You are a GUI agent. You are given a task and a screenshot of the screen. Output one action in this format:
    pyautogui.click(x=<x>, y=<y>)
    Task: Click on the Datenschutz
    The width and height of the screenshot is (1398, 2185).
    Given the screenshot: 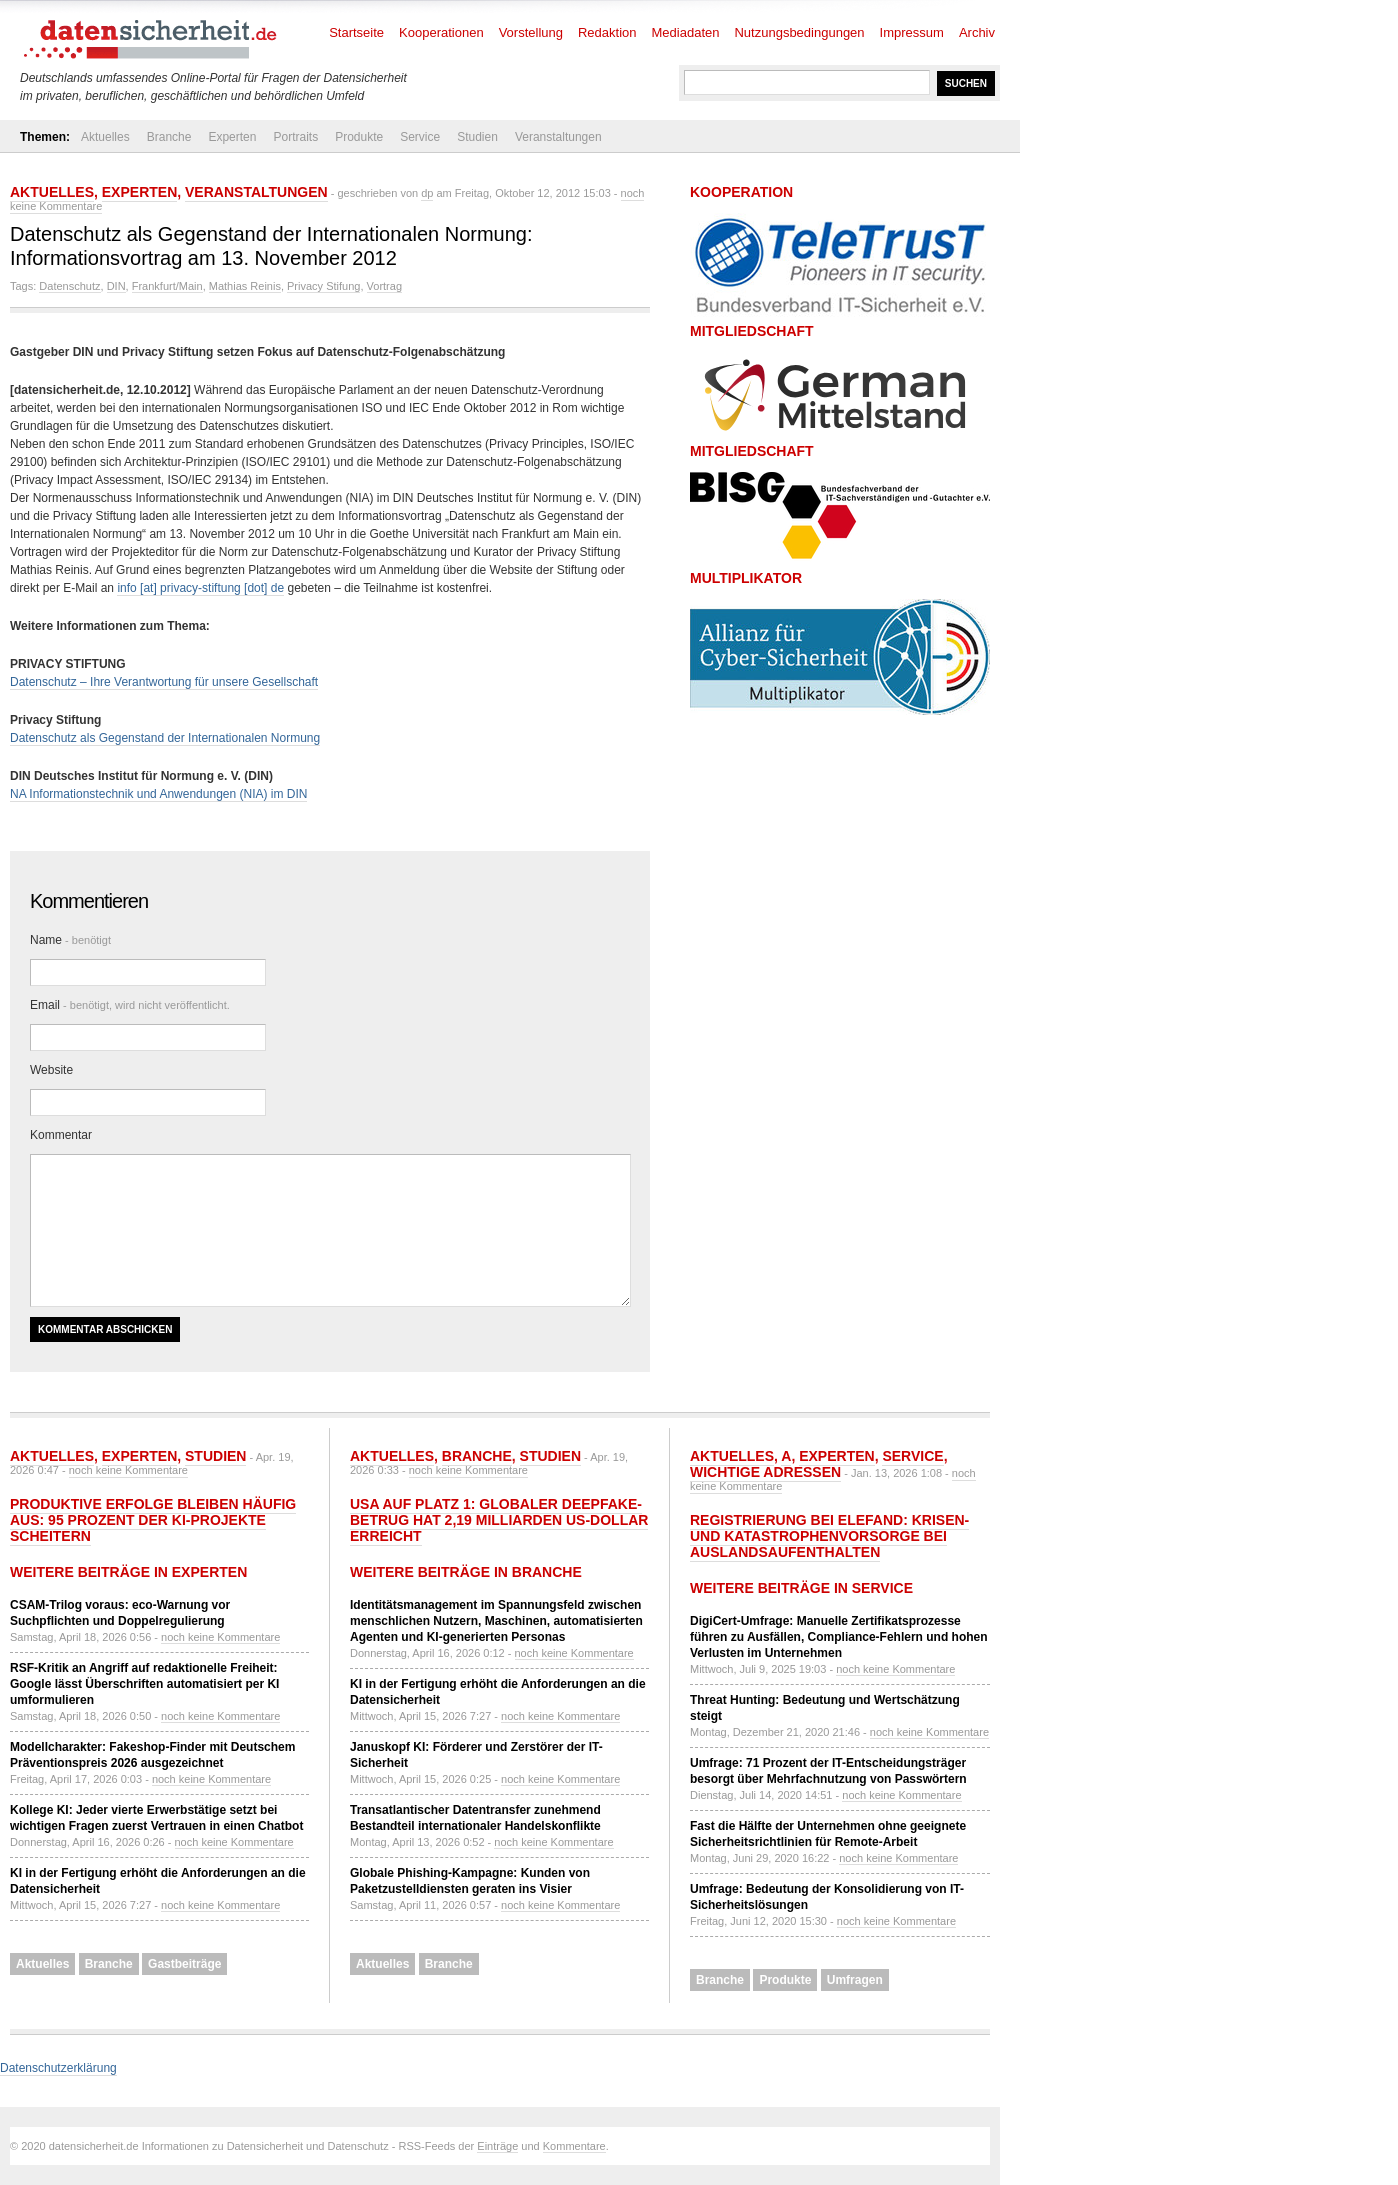 What is the action you would take?
    pyautogui.click(x=69, y=286)
    